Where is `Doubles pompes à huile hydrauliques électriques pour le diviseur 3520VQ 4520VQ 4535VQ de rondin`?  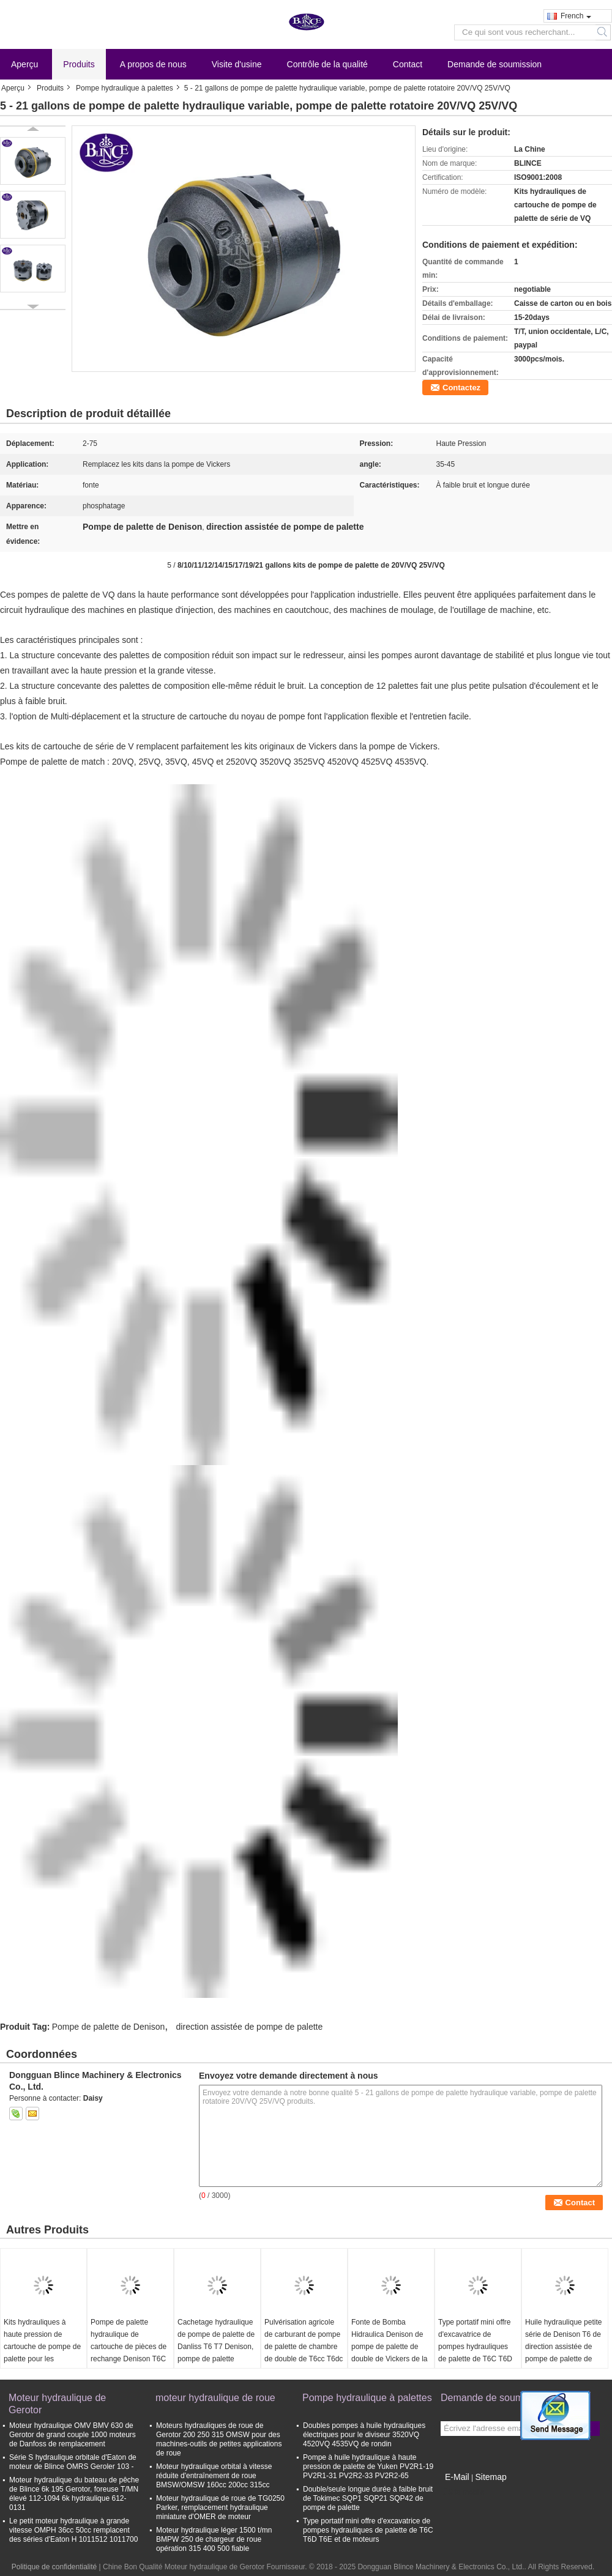
Doubles pompes à huile hydrauliques électriques pour le diviseur 3520VQ 4520VQ 4535VQ de rondin is located at coordinates (364, 2434).